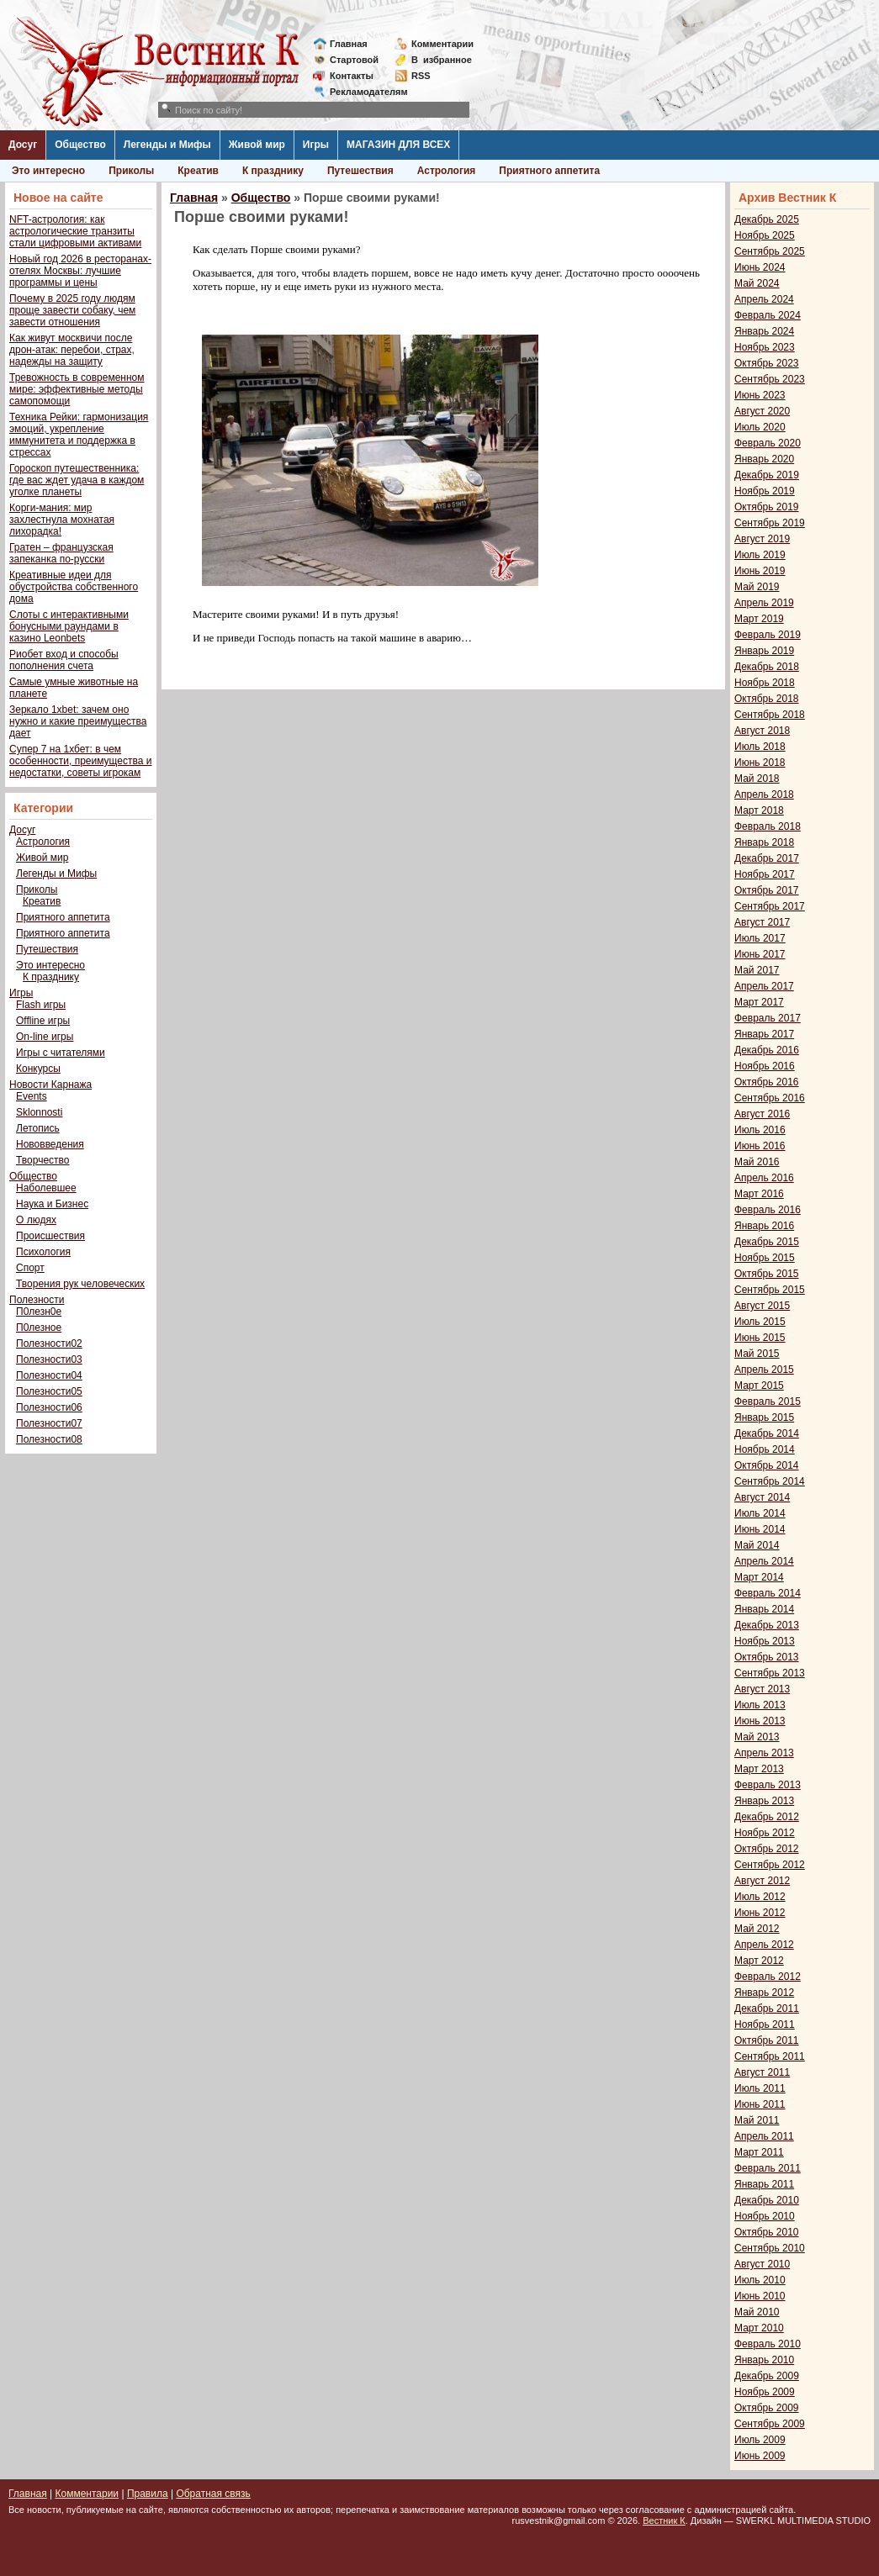  I want to click on Flash игры, so click(41, 1005).